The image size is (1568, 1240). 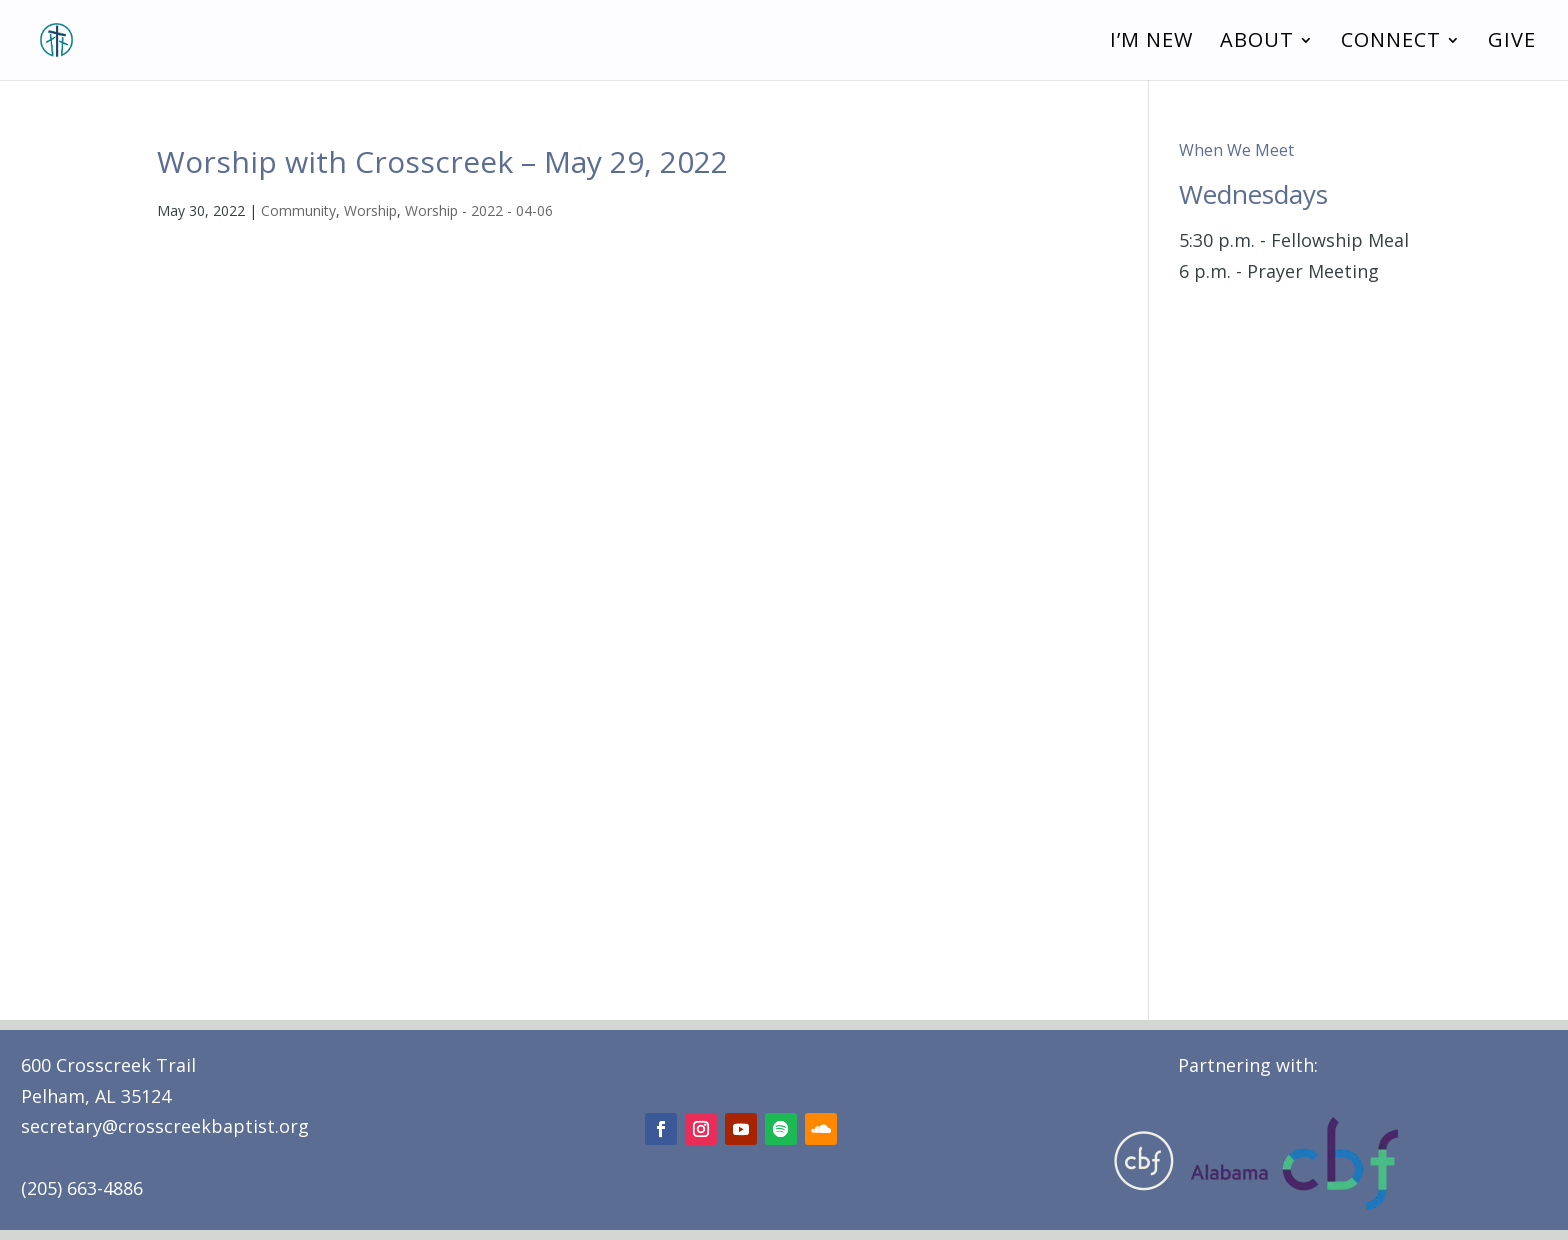 I want to click on Give, so click(x=1512, y=43).